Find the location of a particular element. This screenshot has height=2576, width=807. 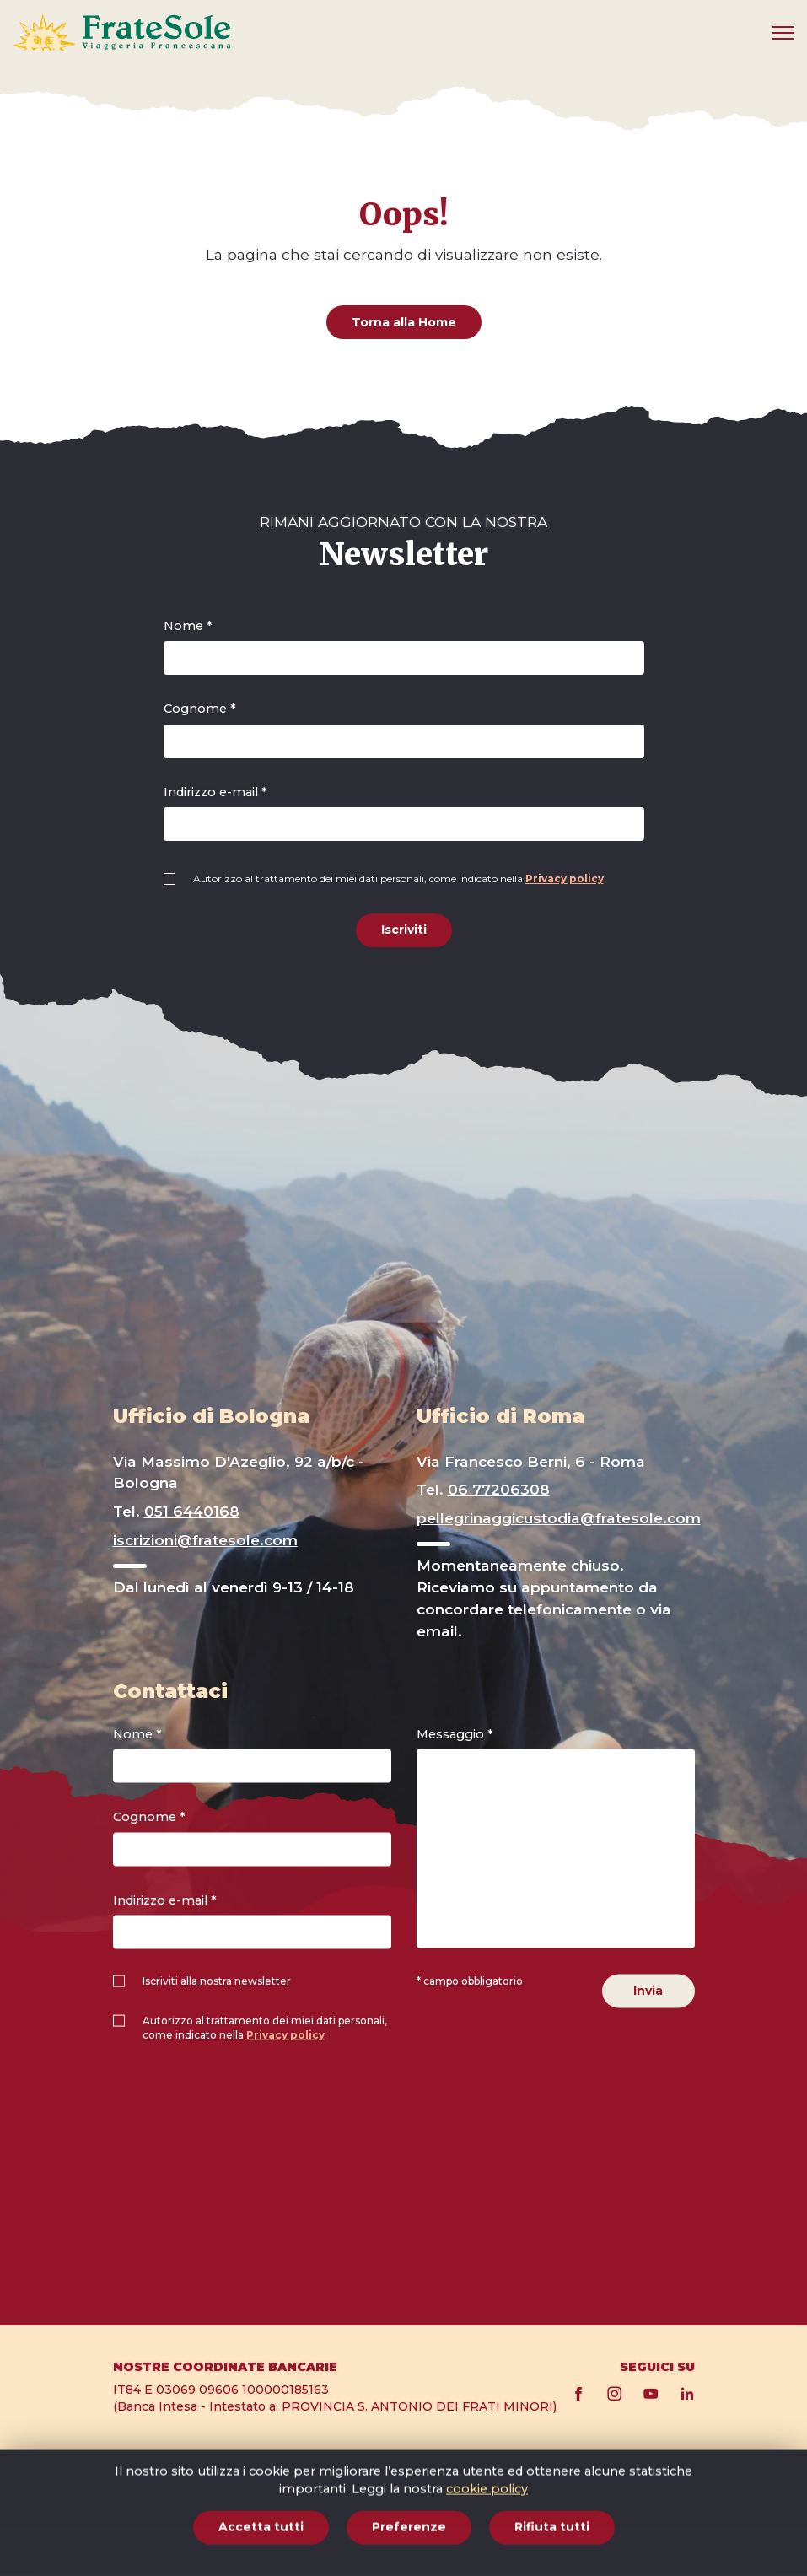

cookie policy is located at coordinates (487, 2559).